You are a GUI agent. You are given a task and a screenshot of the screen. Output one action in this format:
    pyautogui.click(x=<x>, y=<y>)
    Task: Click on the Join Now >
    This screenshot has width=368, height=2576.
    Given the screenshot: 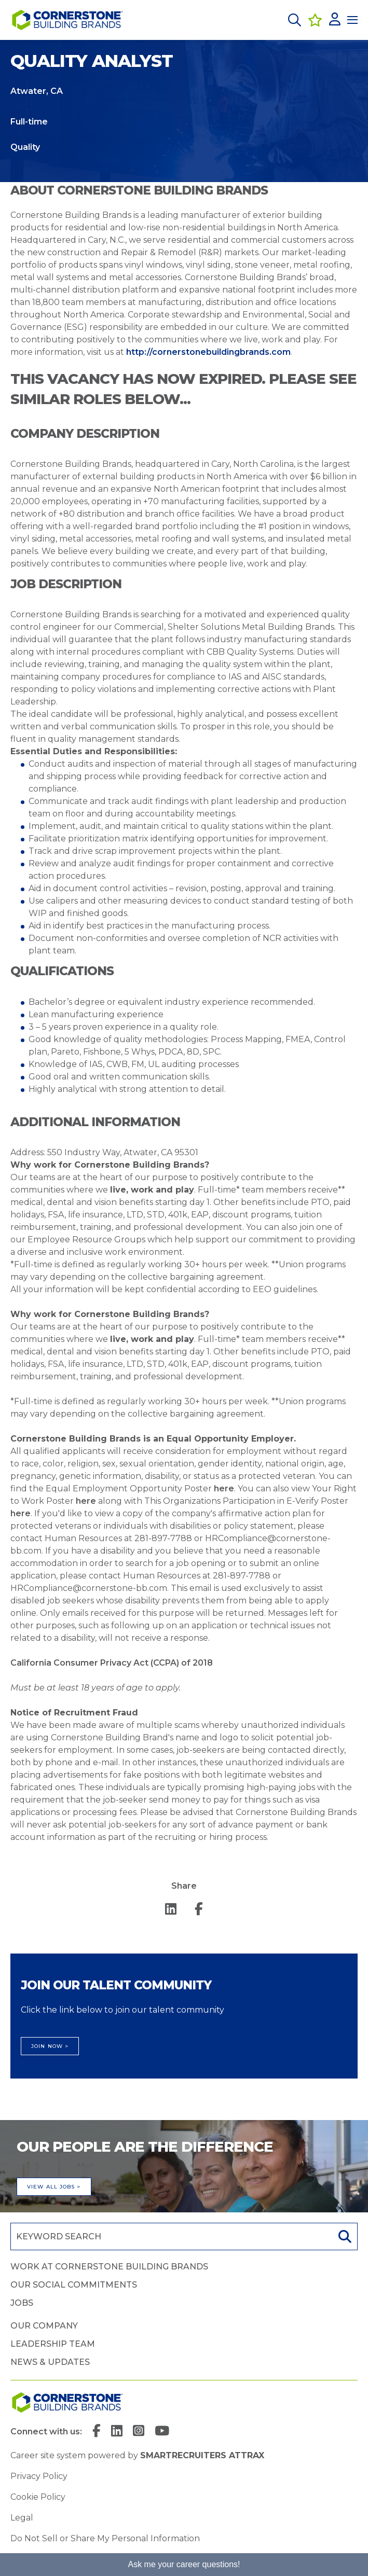 What is the action you would take?
    pyautogui.click(x=50, y=2046)
    